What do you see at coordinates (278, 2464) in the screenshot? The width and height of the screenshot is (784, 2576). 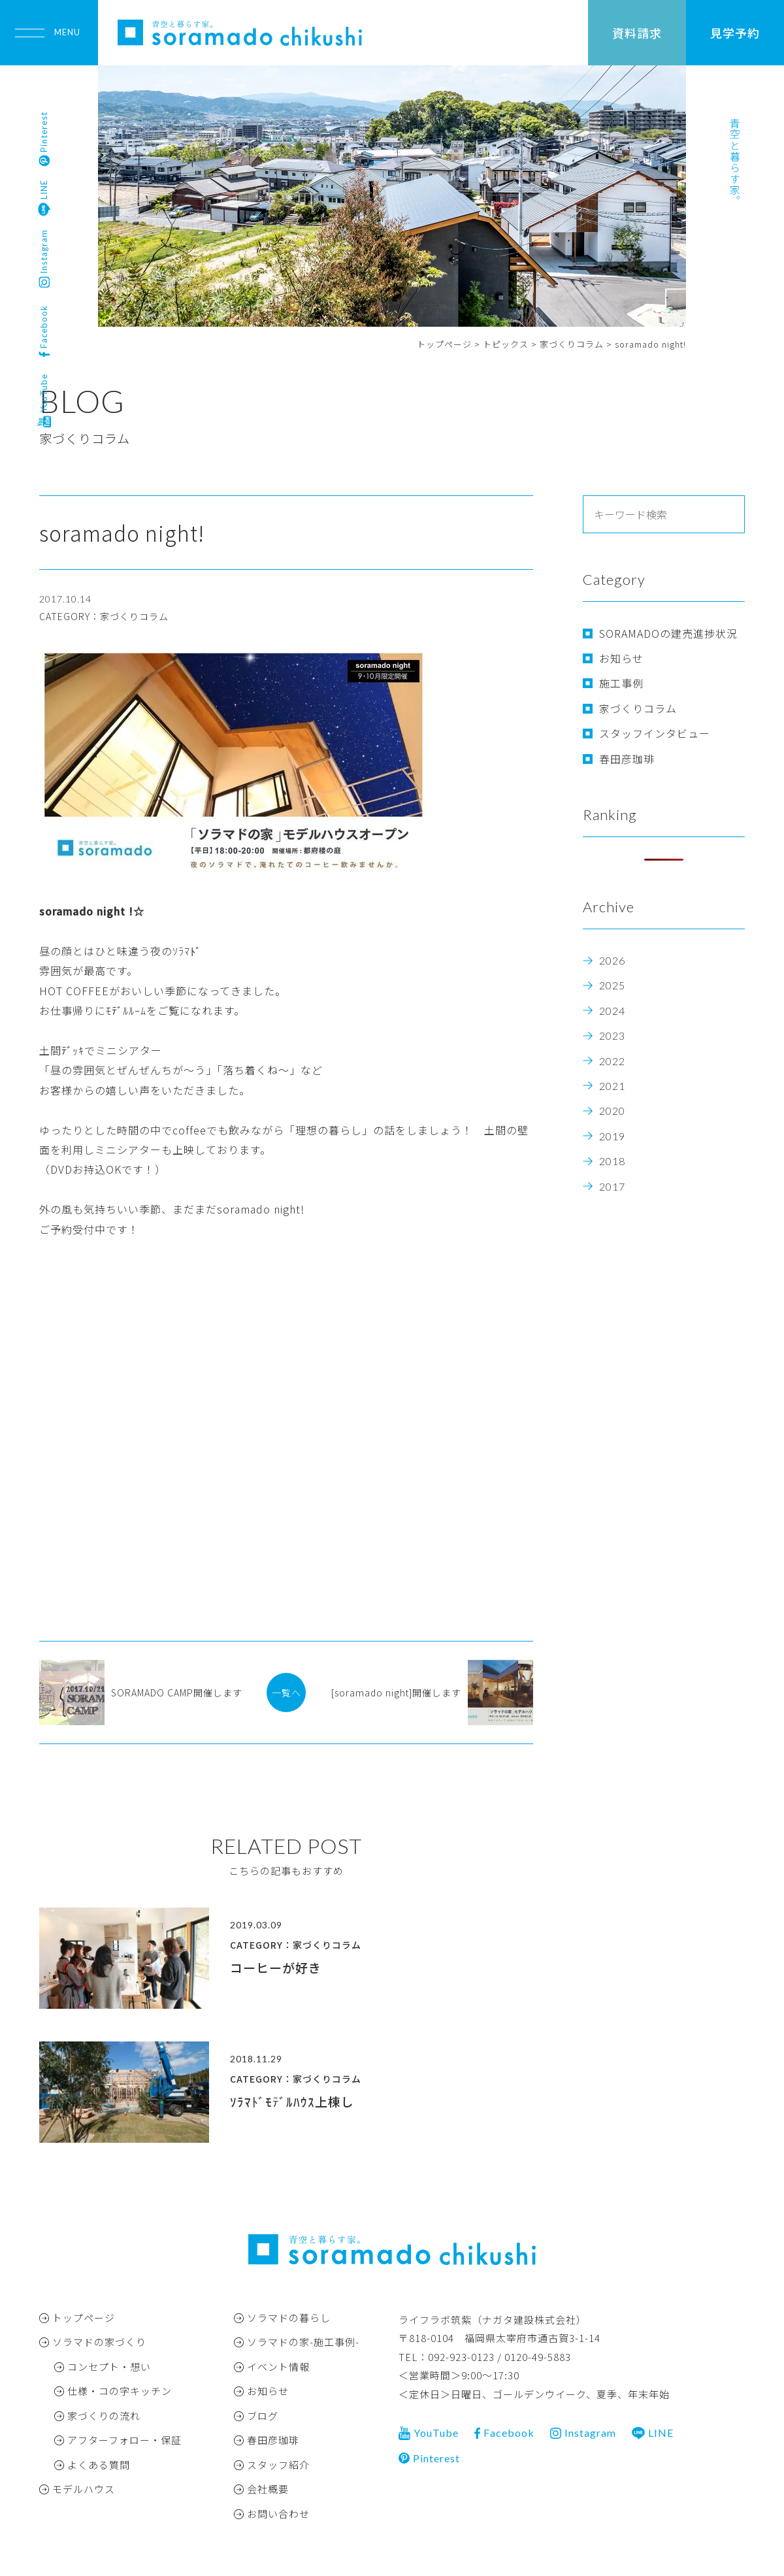 I see `スタッフ紹介` at bounding box center [278, 2464].